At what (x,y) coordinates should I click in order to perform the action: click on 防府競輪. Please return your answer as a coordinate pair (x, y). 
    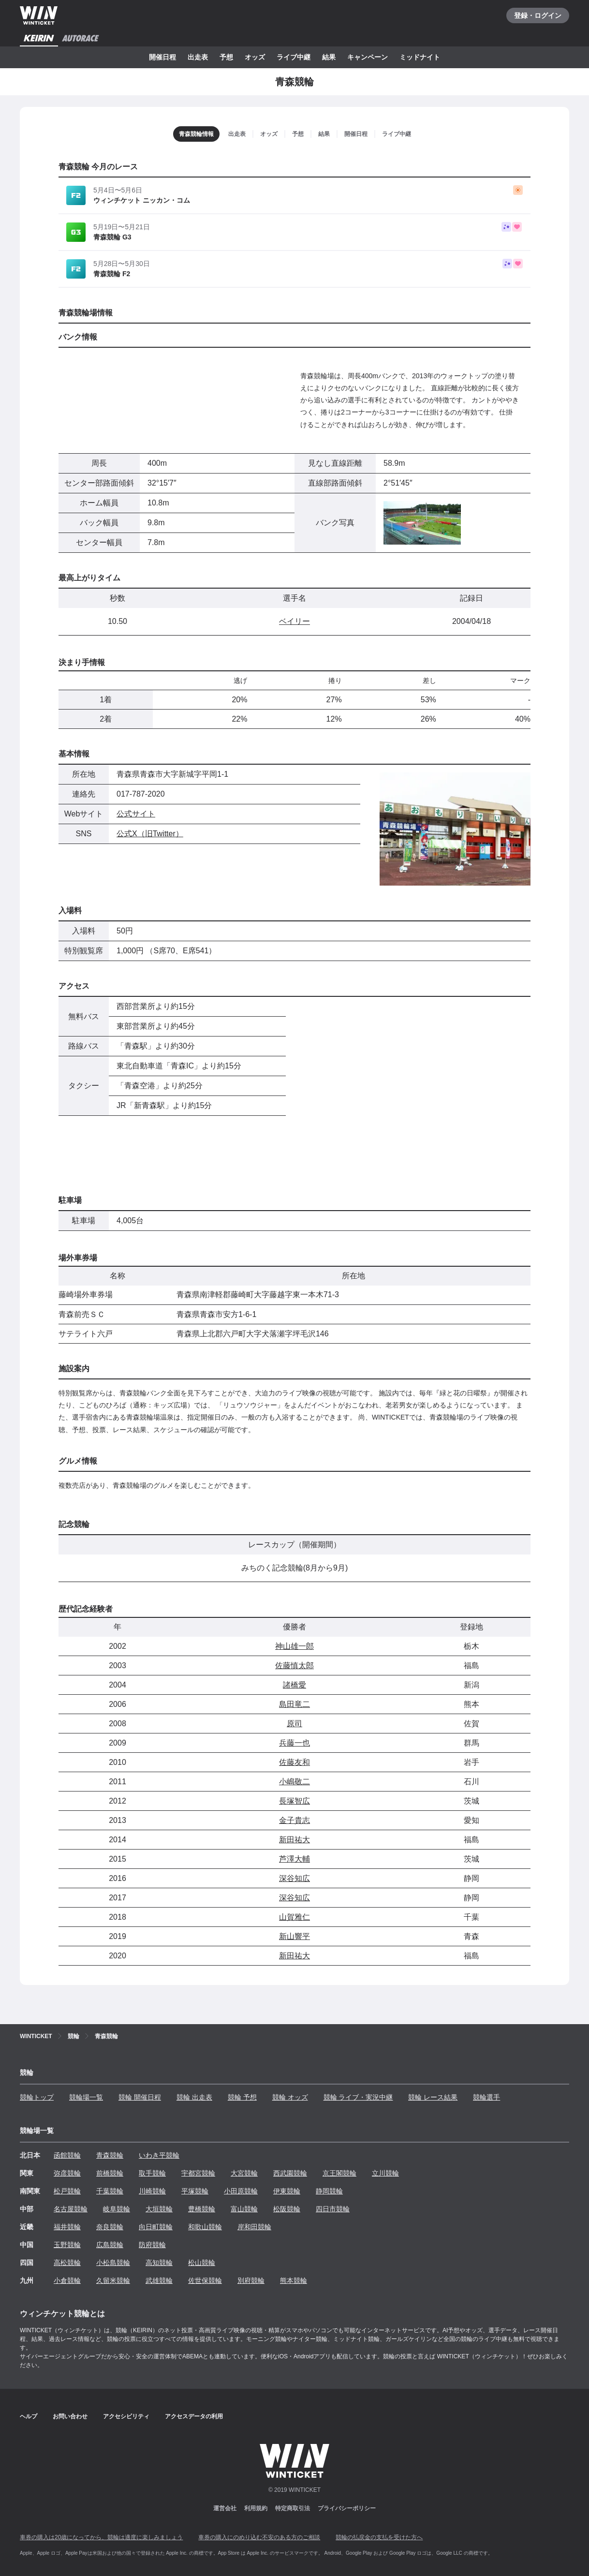
    Looking at the image, I should click on (152, 2245).